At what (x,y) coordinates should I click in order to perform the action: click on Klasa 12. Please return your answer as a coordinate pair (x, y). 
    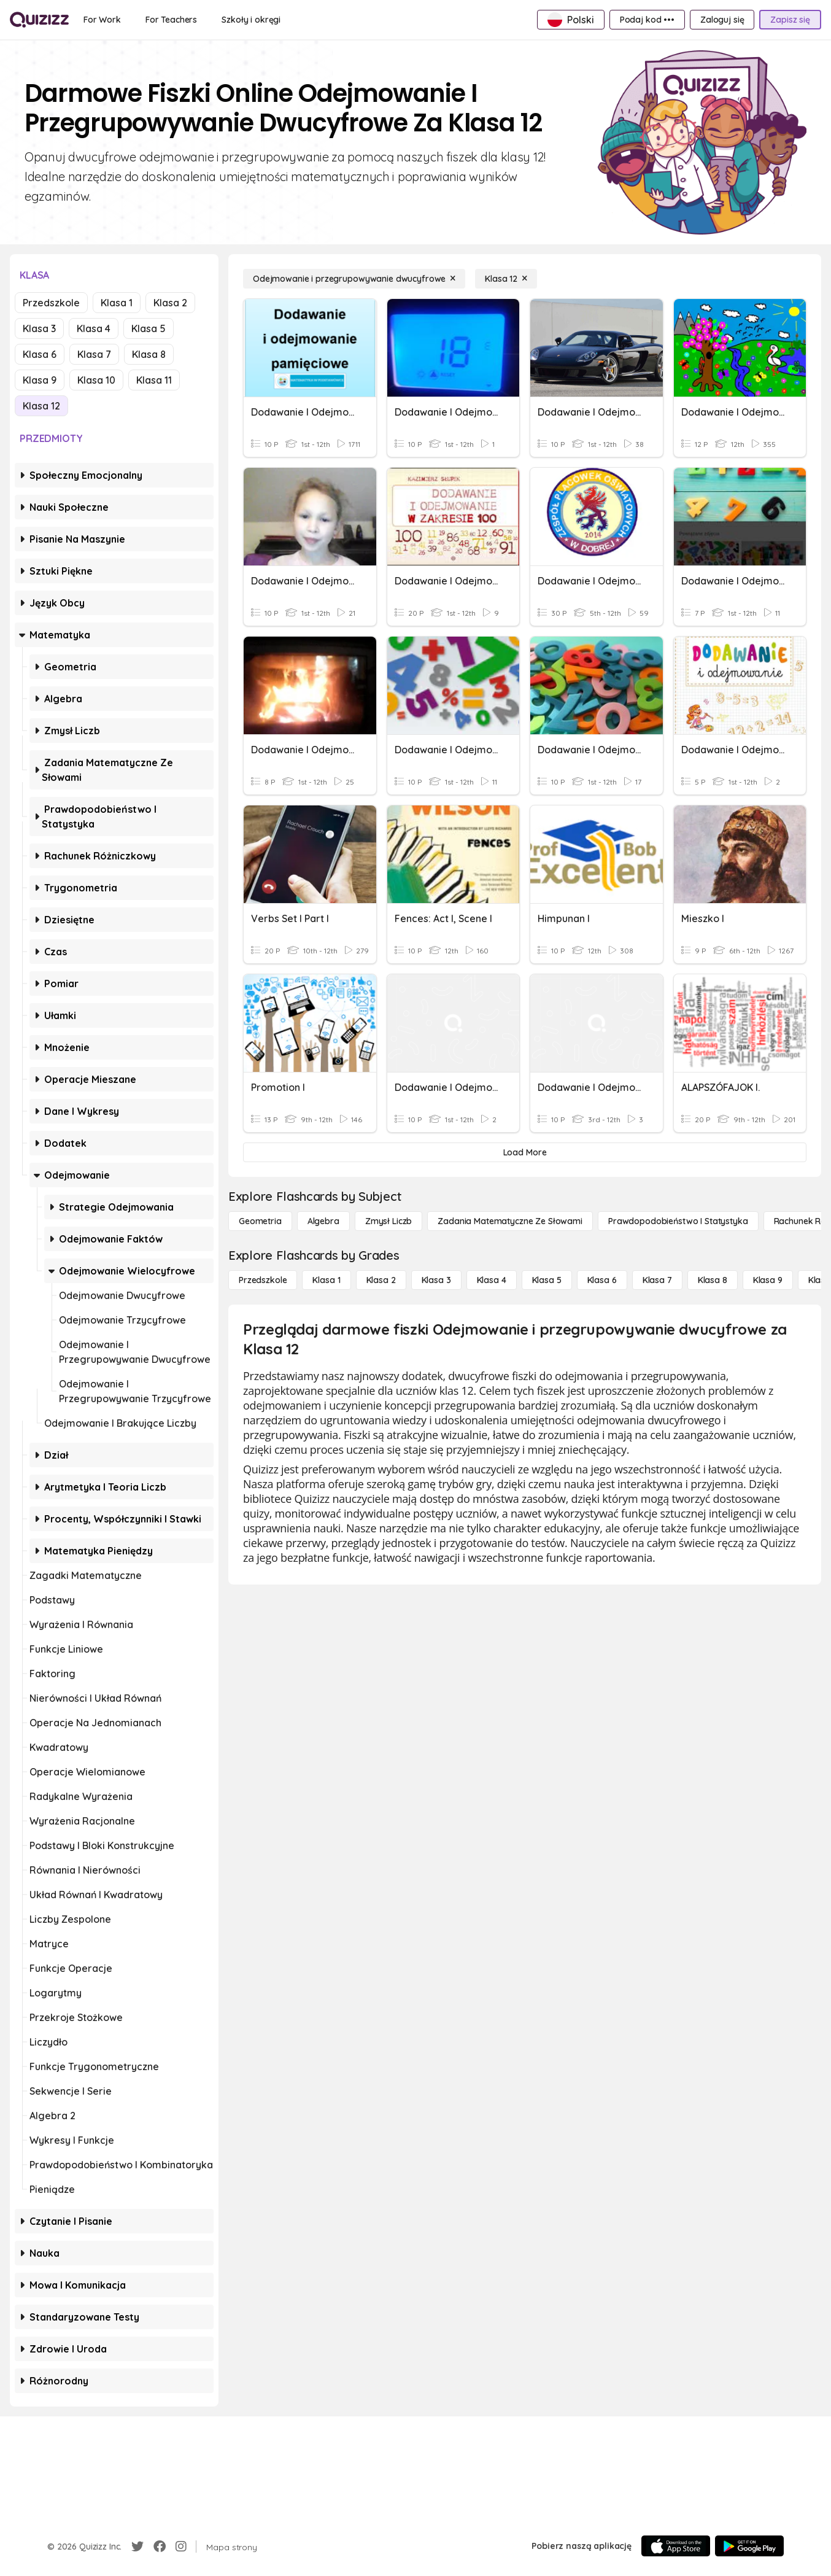
    Looking at the image, I should click on (41, 406).